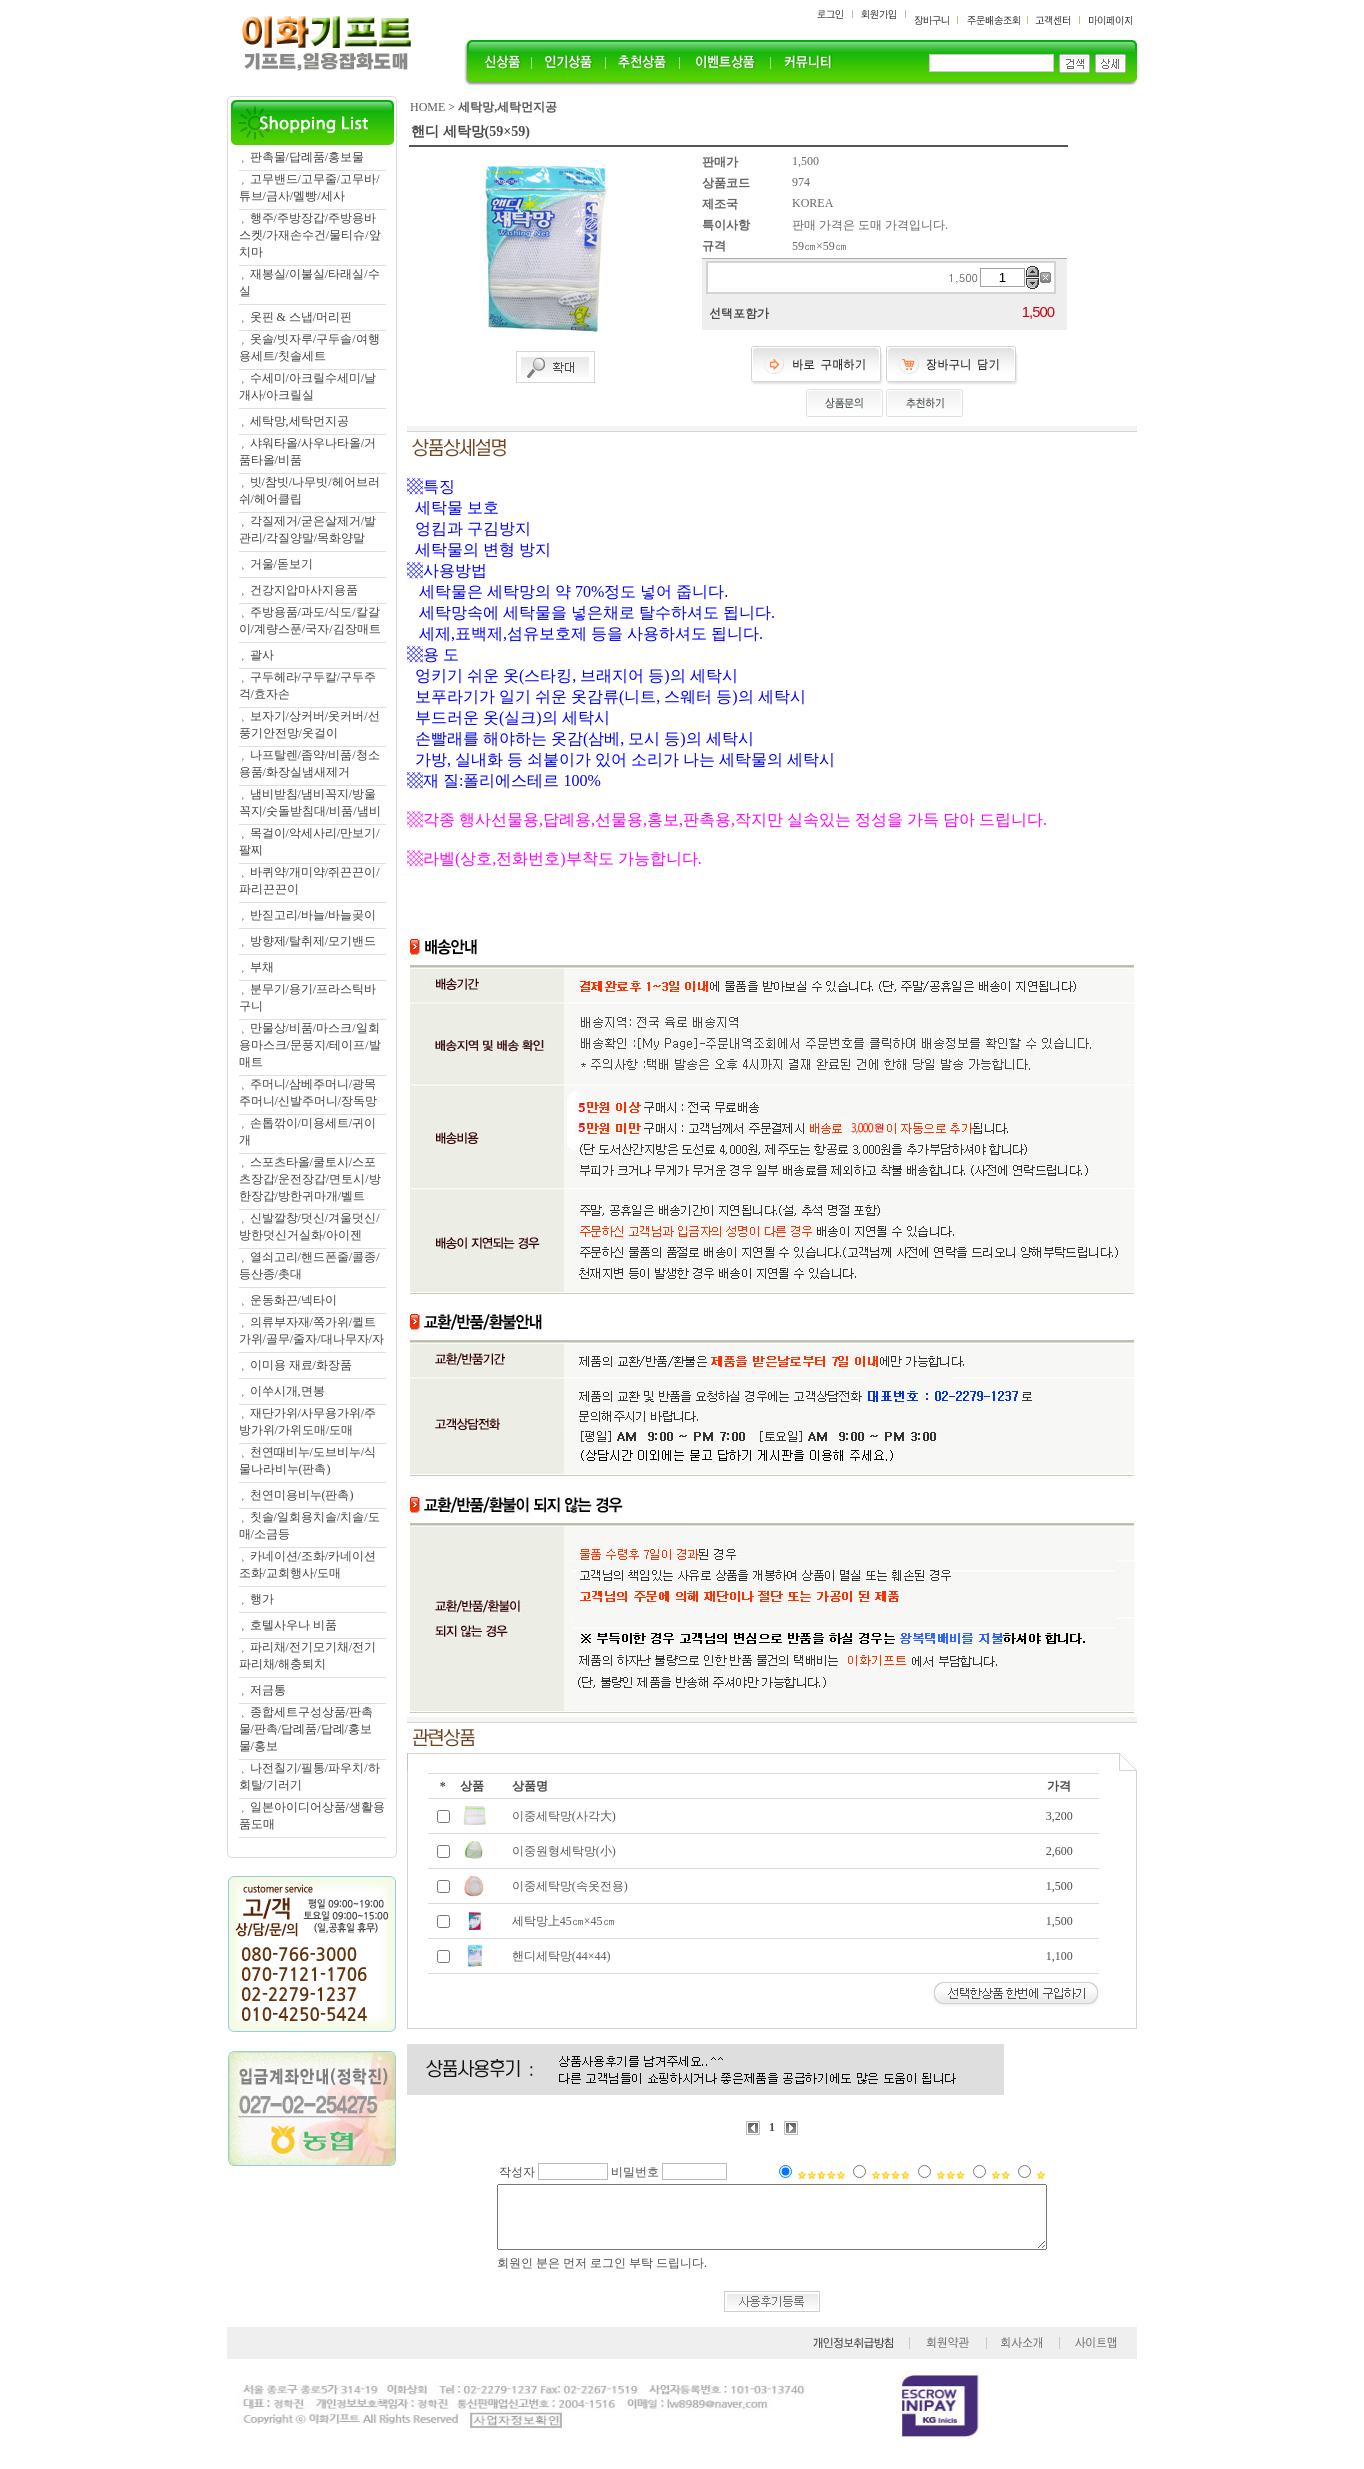  I want to click on 종합세트구성상품/판촉물/판촉/답례품/답례/홍보물/홍보, so click(306, 1729).